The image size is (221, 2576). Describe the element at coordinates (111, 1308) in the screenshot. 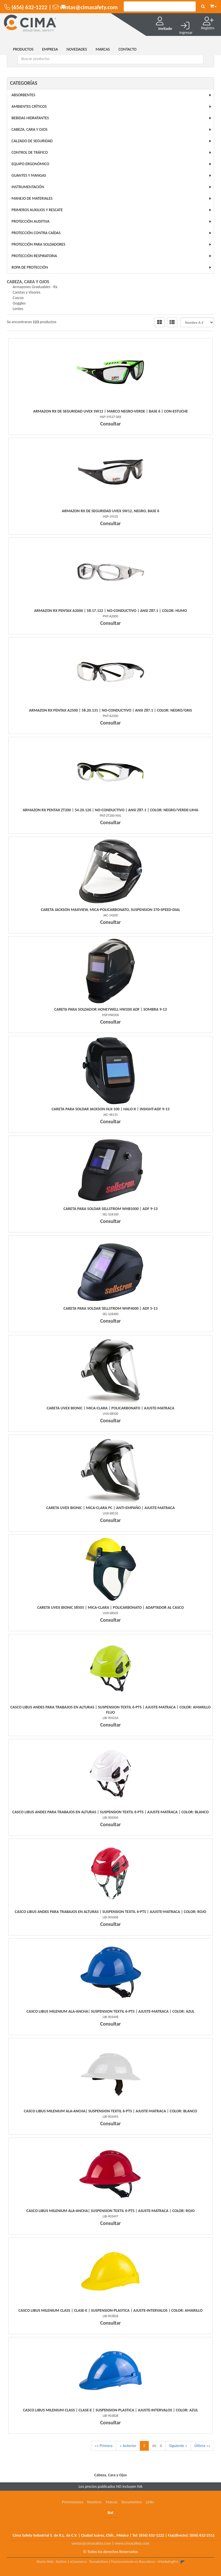

I see `Careta Para Soldar Sellstrom Whp4000 | Adf 5-13` at that location.